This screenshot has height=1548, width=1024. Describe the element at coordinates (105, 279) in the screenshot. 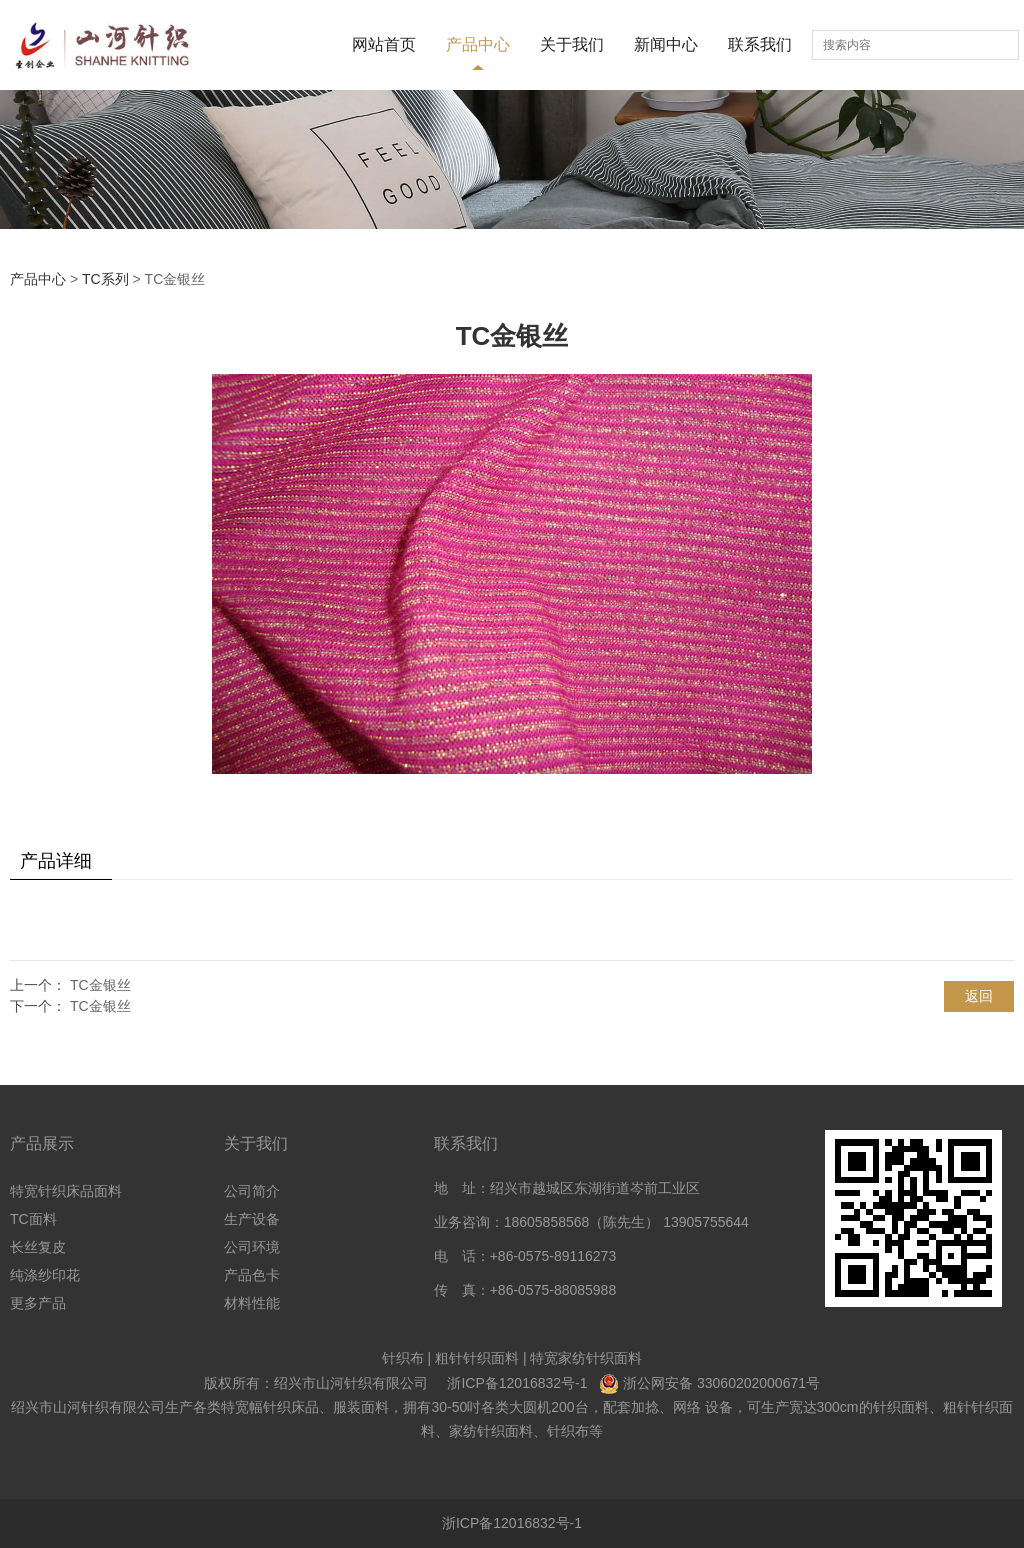

I see `TC系列` at that location.